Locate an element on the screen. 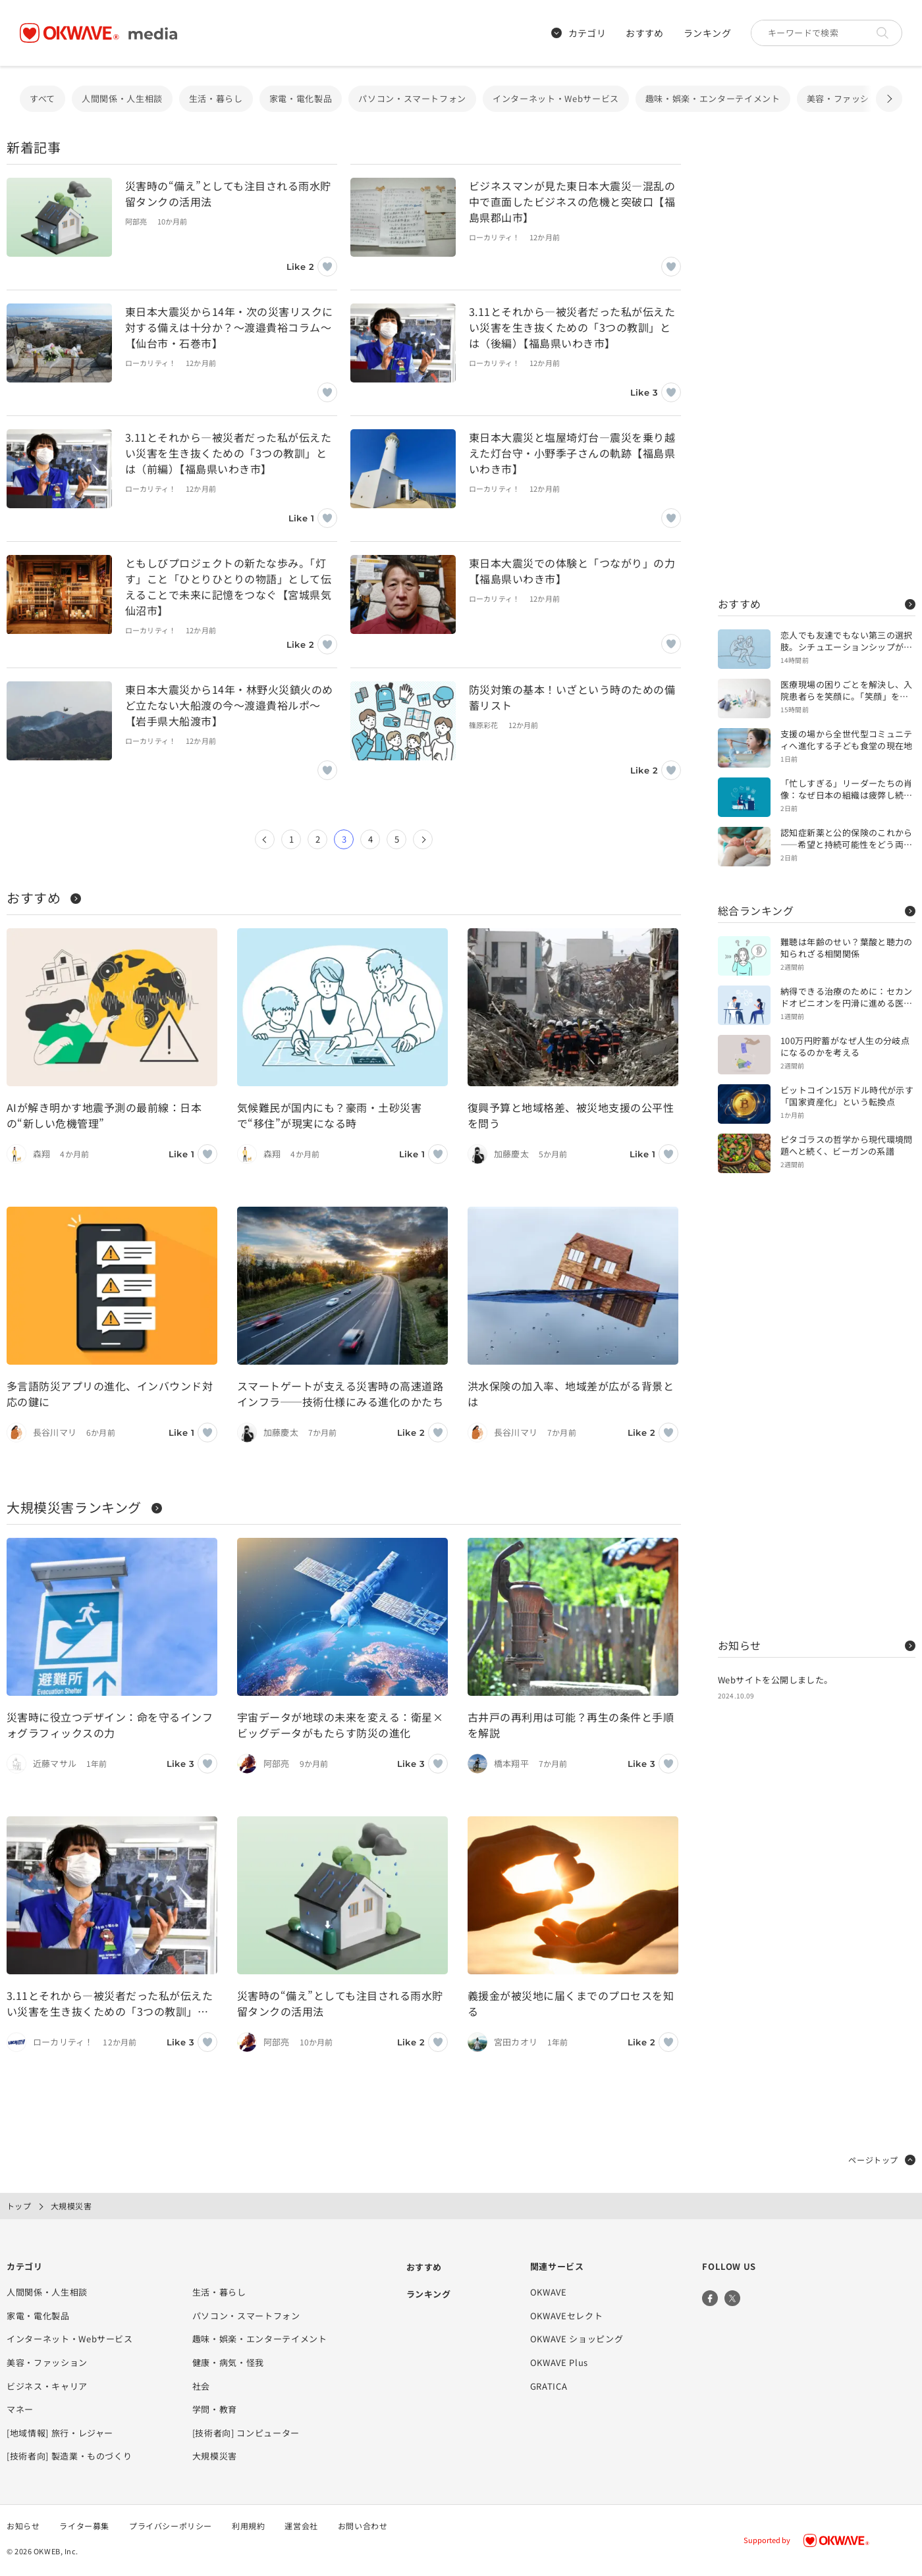 The width and height of the screenshot is (922, 2576). 人間関係・人生相談 is located at coordinates (122, 98).